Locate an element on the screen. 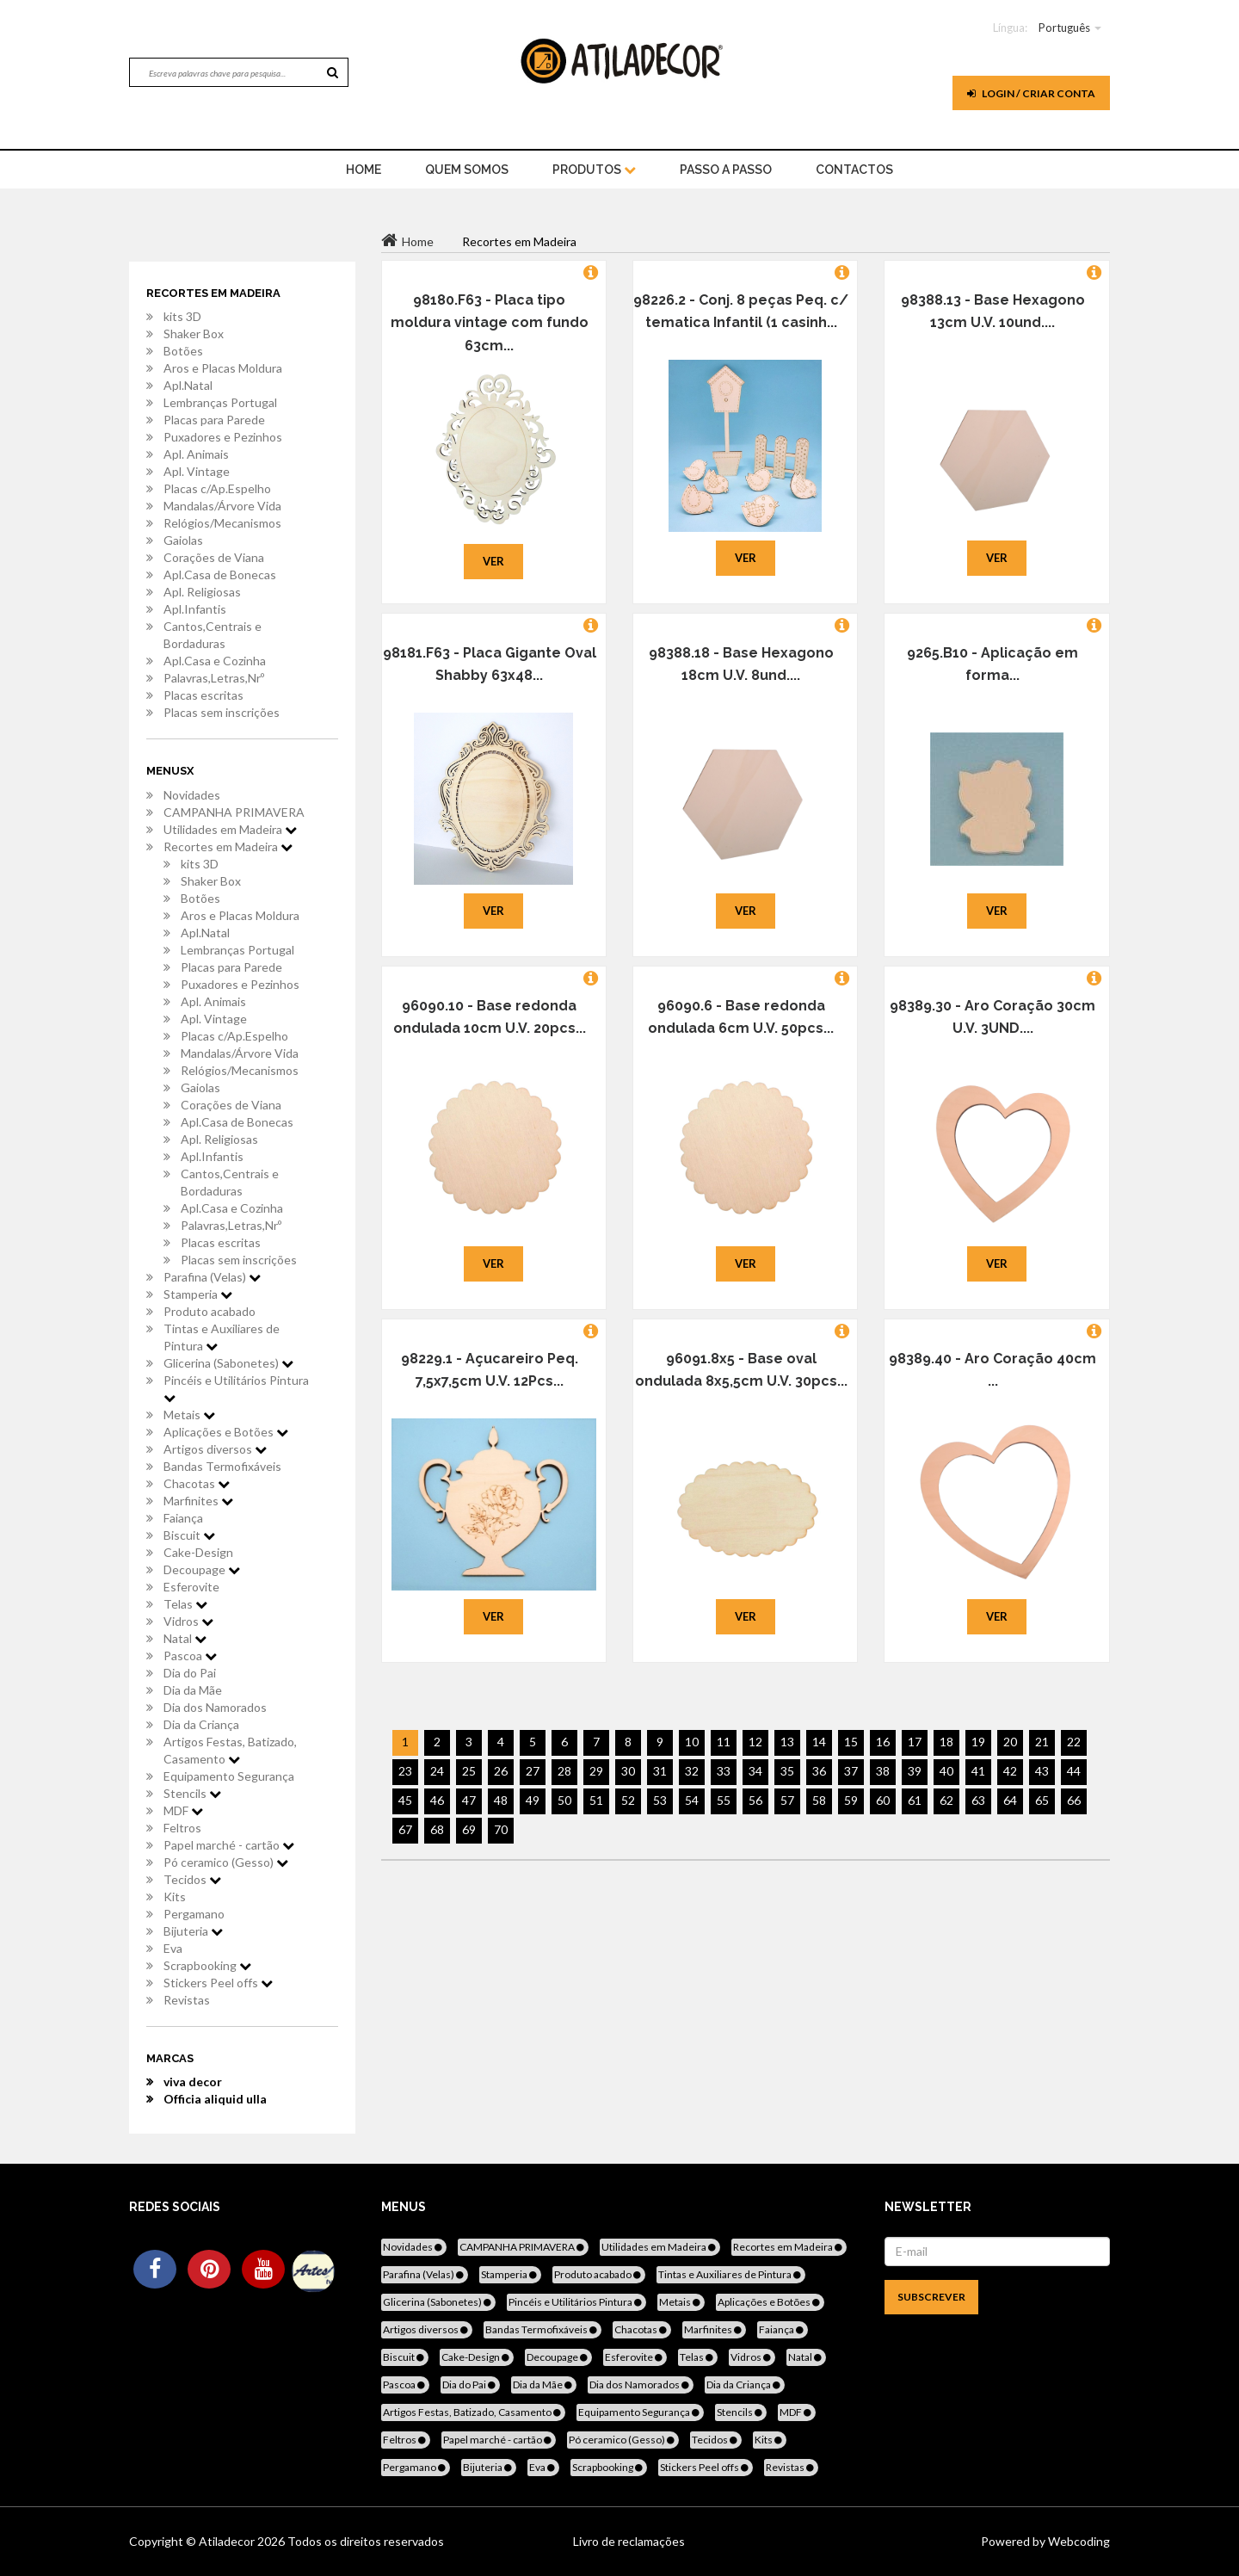 The image size is (1239, 2576). 56 is located at coordinates (755, 1800).